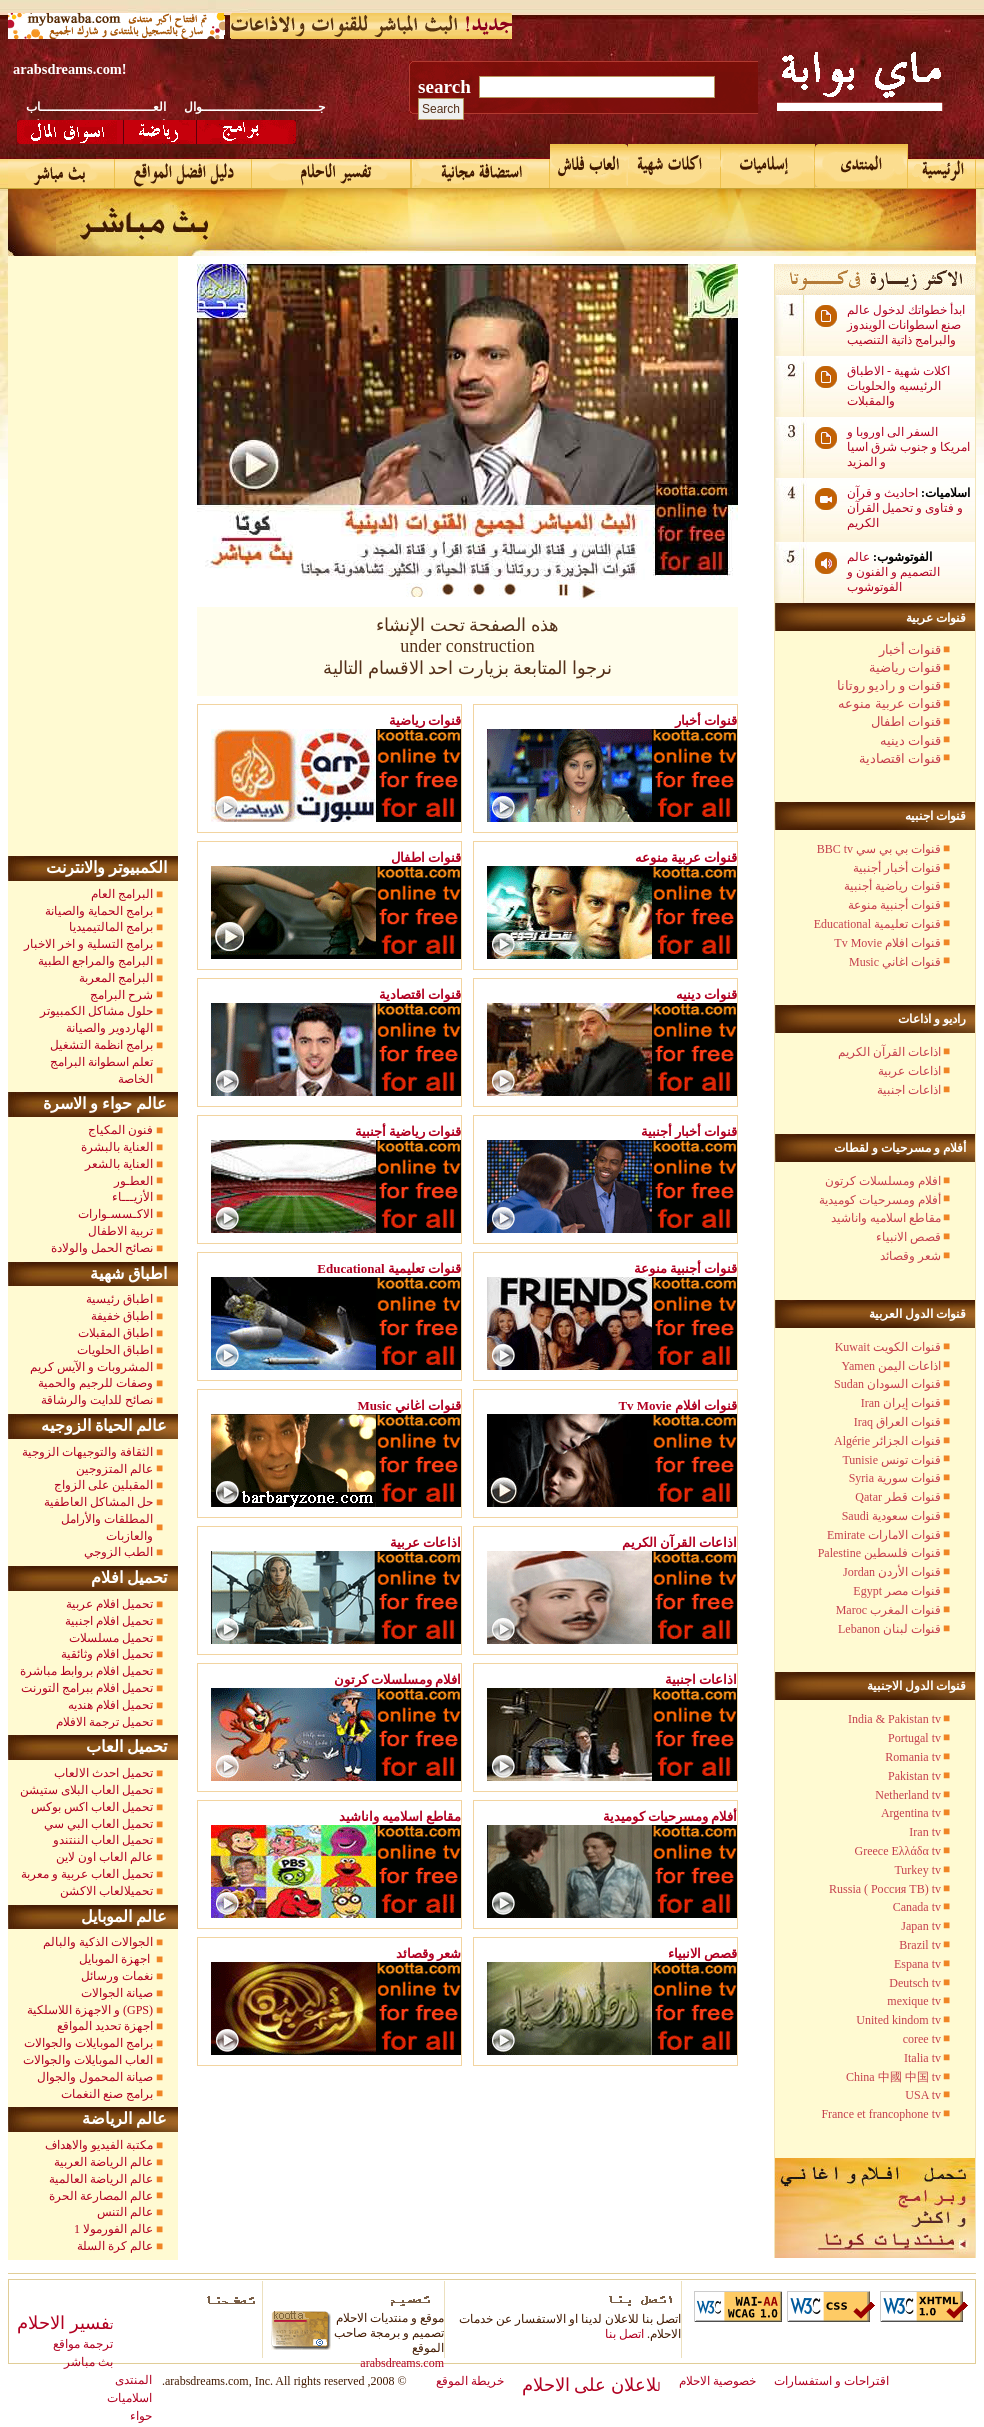 This screenshot has width=984, height=2427. I want to click on وصفات للرجيم والحمية, so click(95, 1383).